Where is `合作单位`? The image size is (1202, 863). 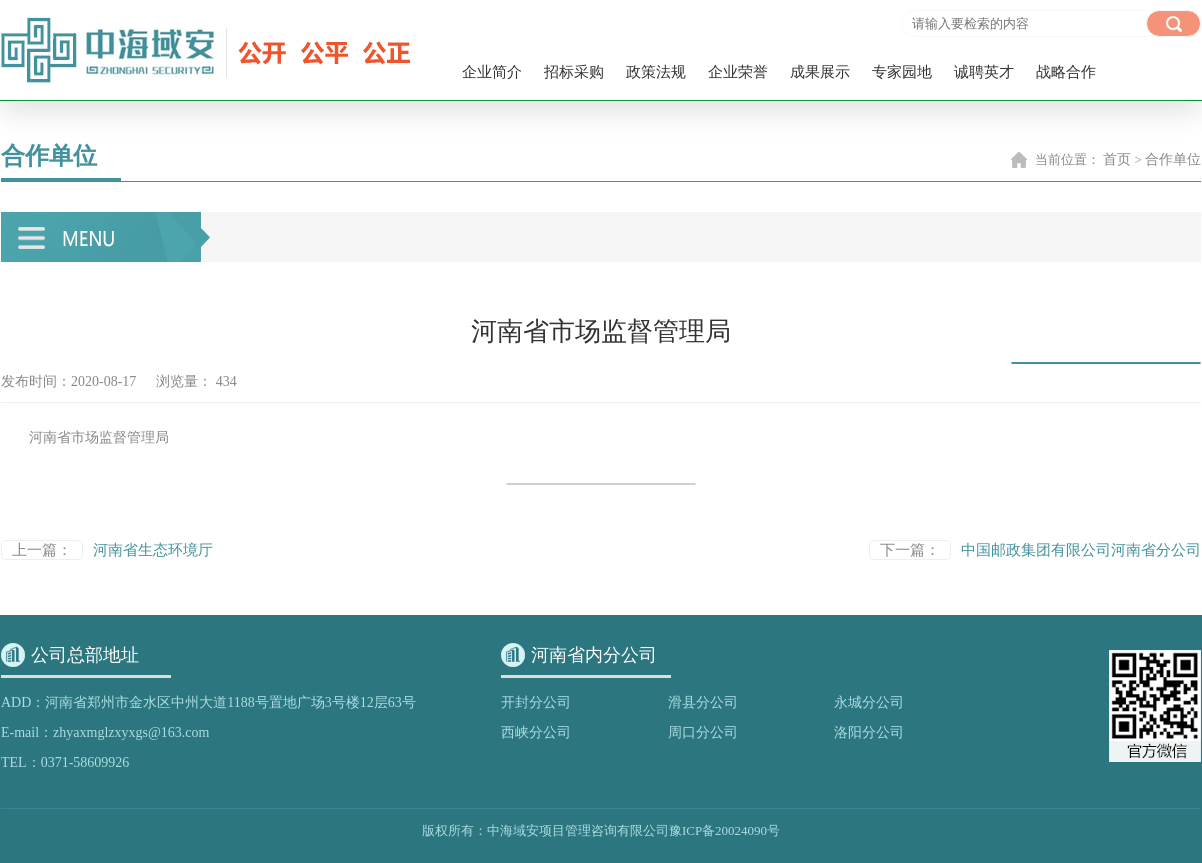 合作单位 is located at coordinates (1173, 159).